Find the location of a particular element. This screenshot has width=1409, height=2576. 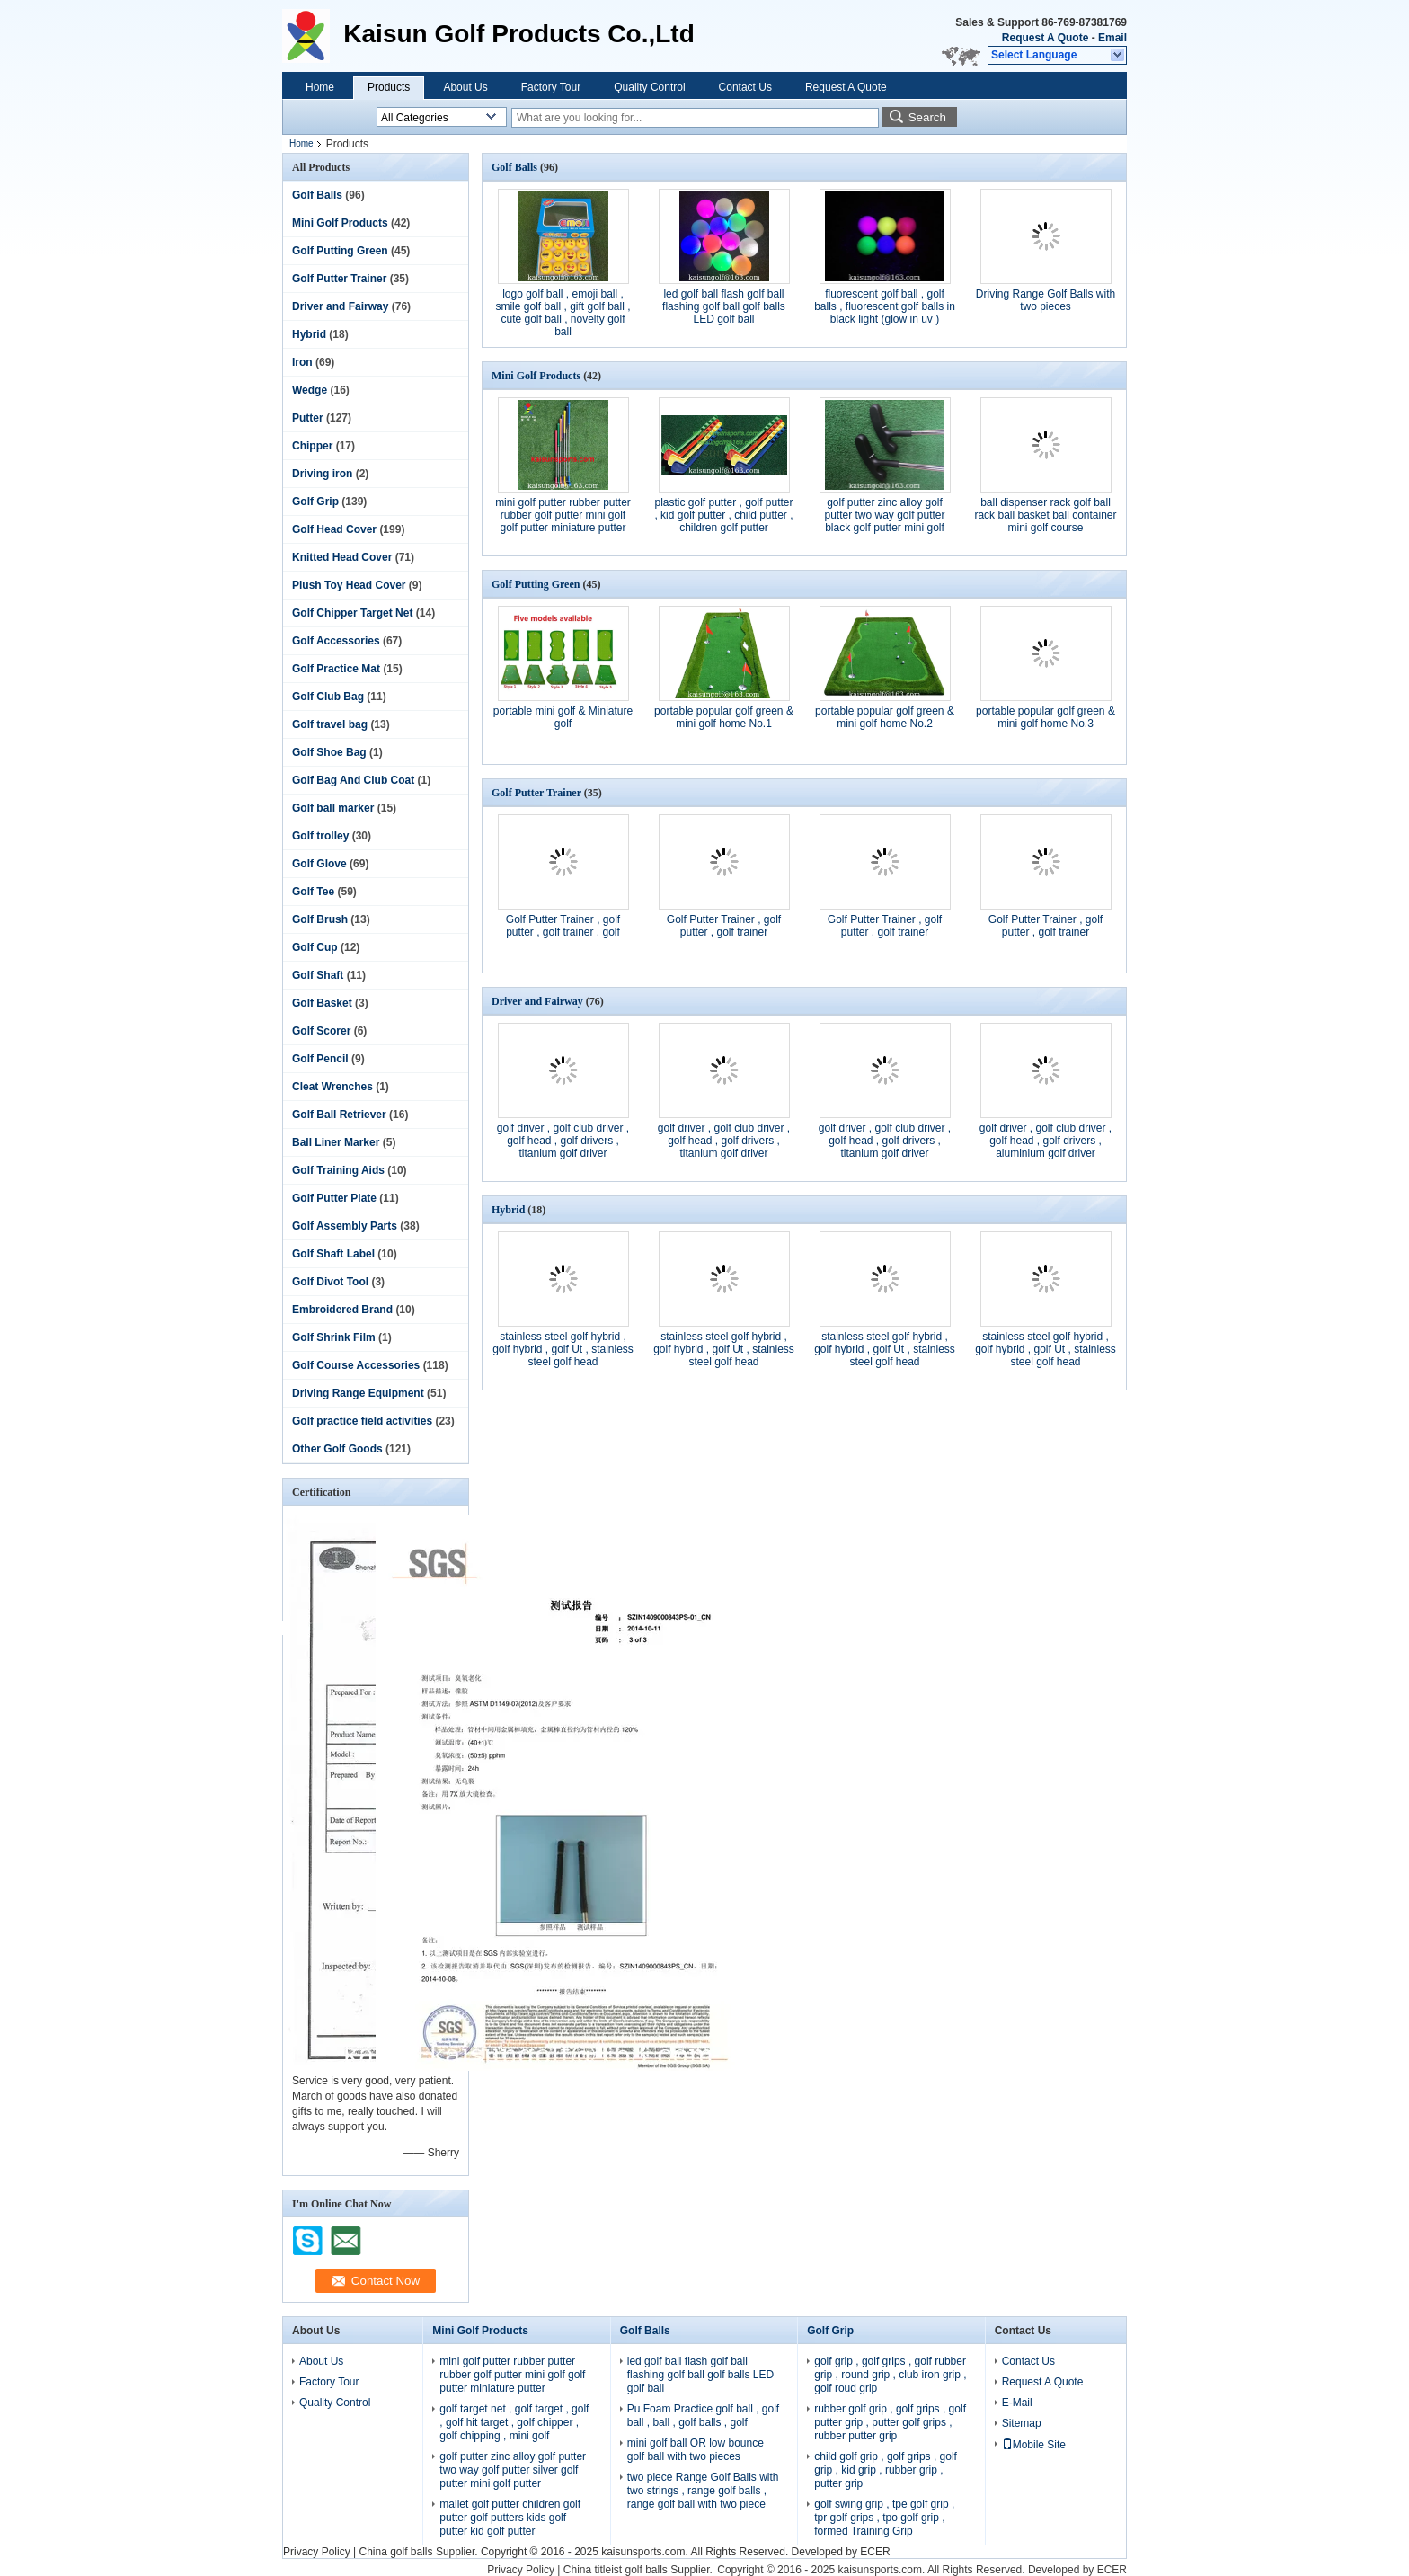

Golf Bag And Club Coat is located at coordinates (353, 780).